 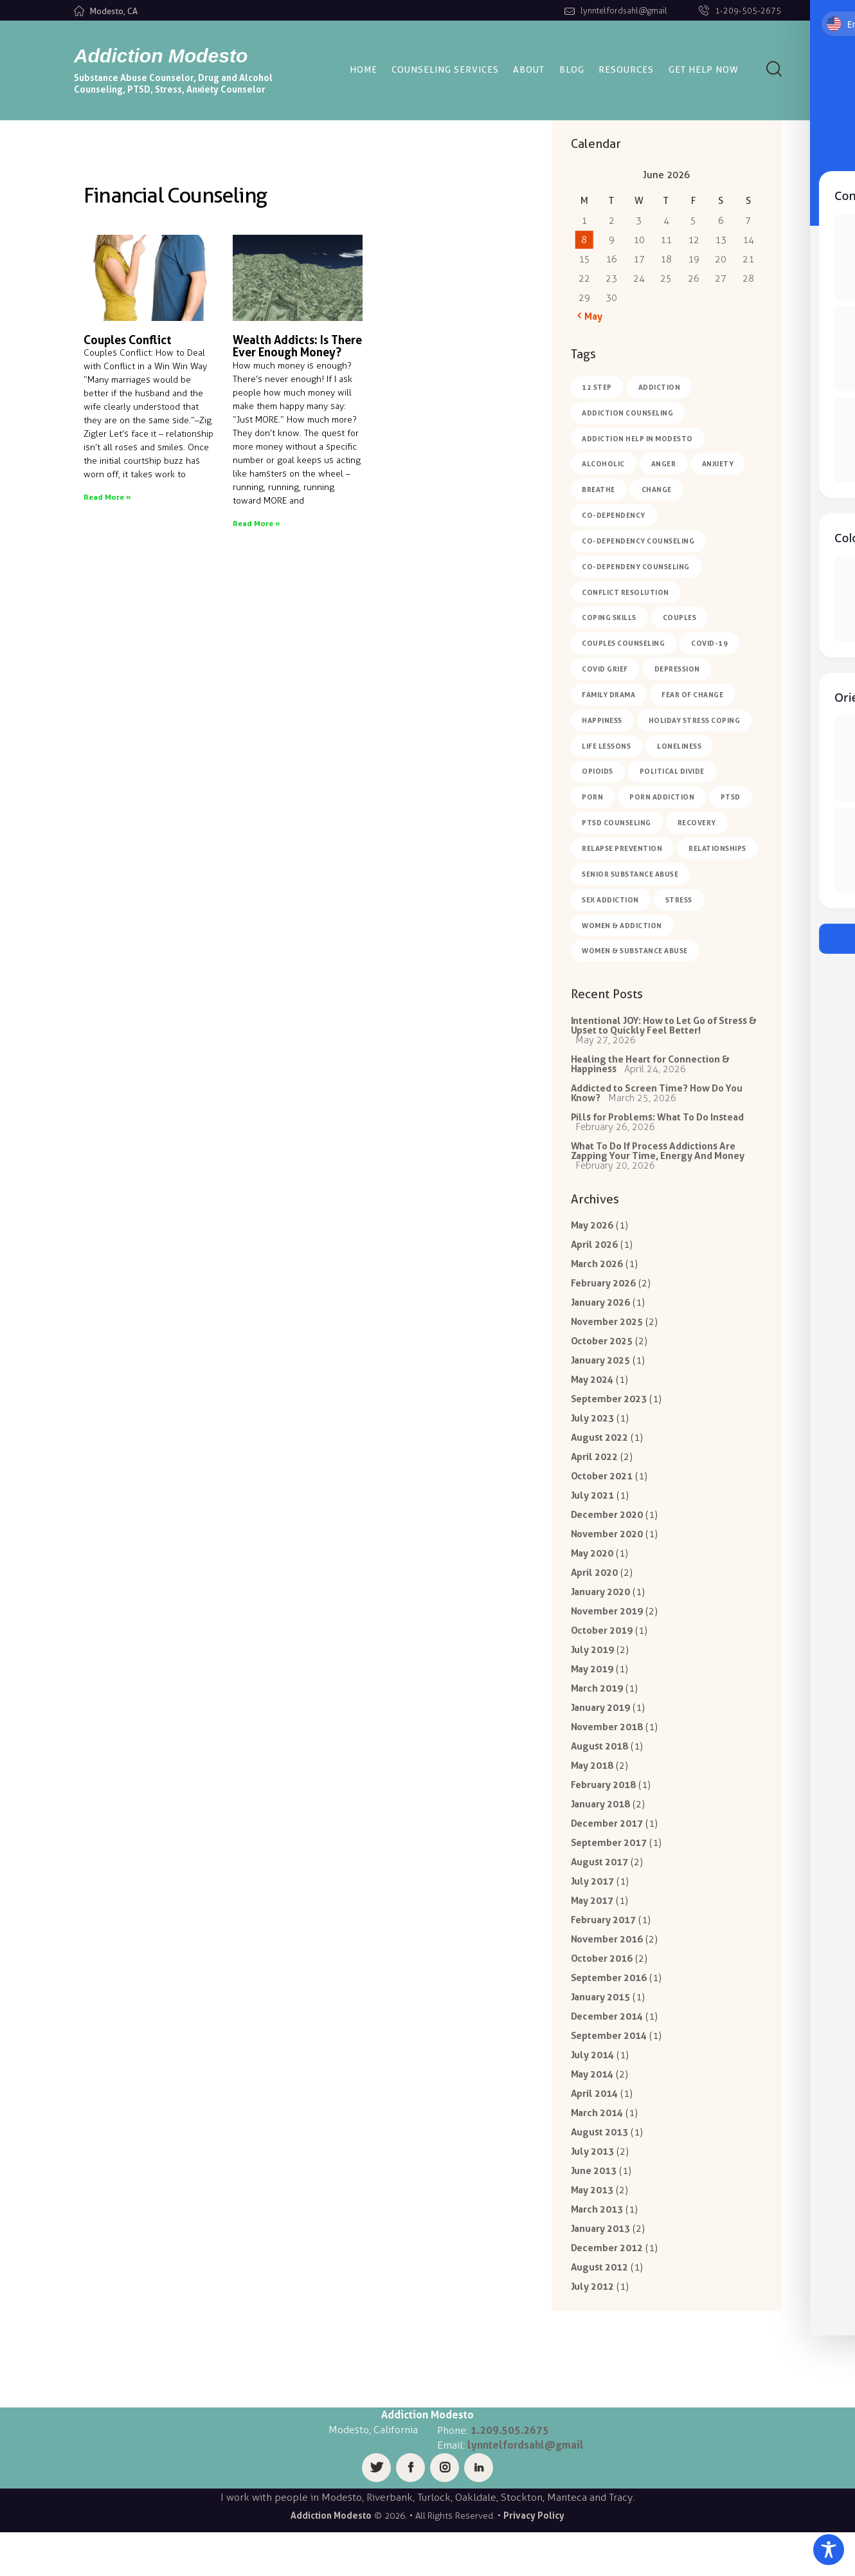 What do you see at coordinates (623, 644) in the screenshot?
I see `couples counseling [couples counseling (1 item)]` at bounding box center [623, 644].